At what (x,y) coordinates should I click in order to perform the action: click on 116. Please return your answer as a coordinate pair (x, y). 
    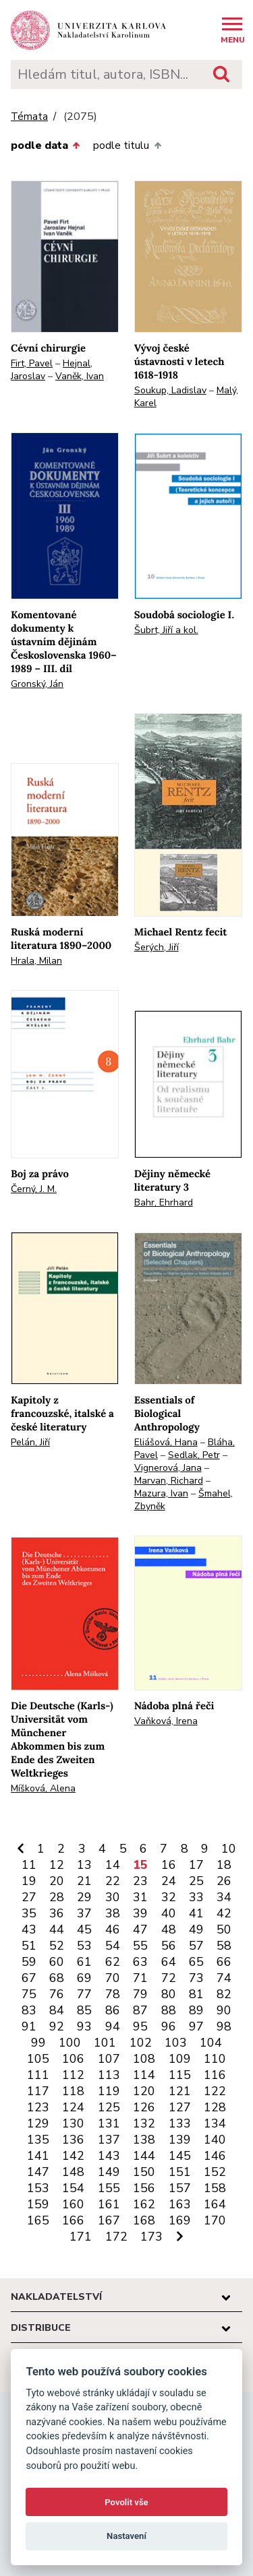
    Looking at the image, I should click on (215, 2075).